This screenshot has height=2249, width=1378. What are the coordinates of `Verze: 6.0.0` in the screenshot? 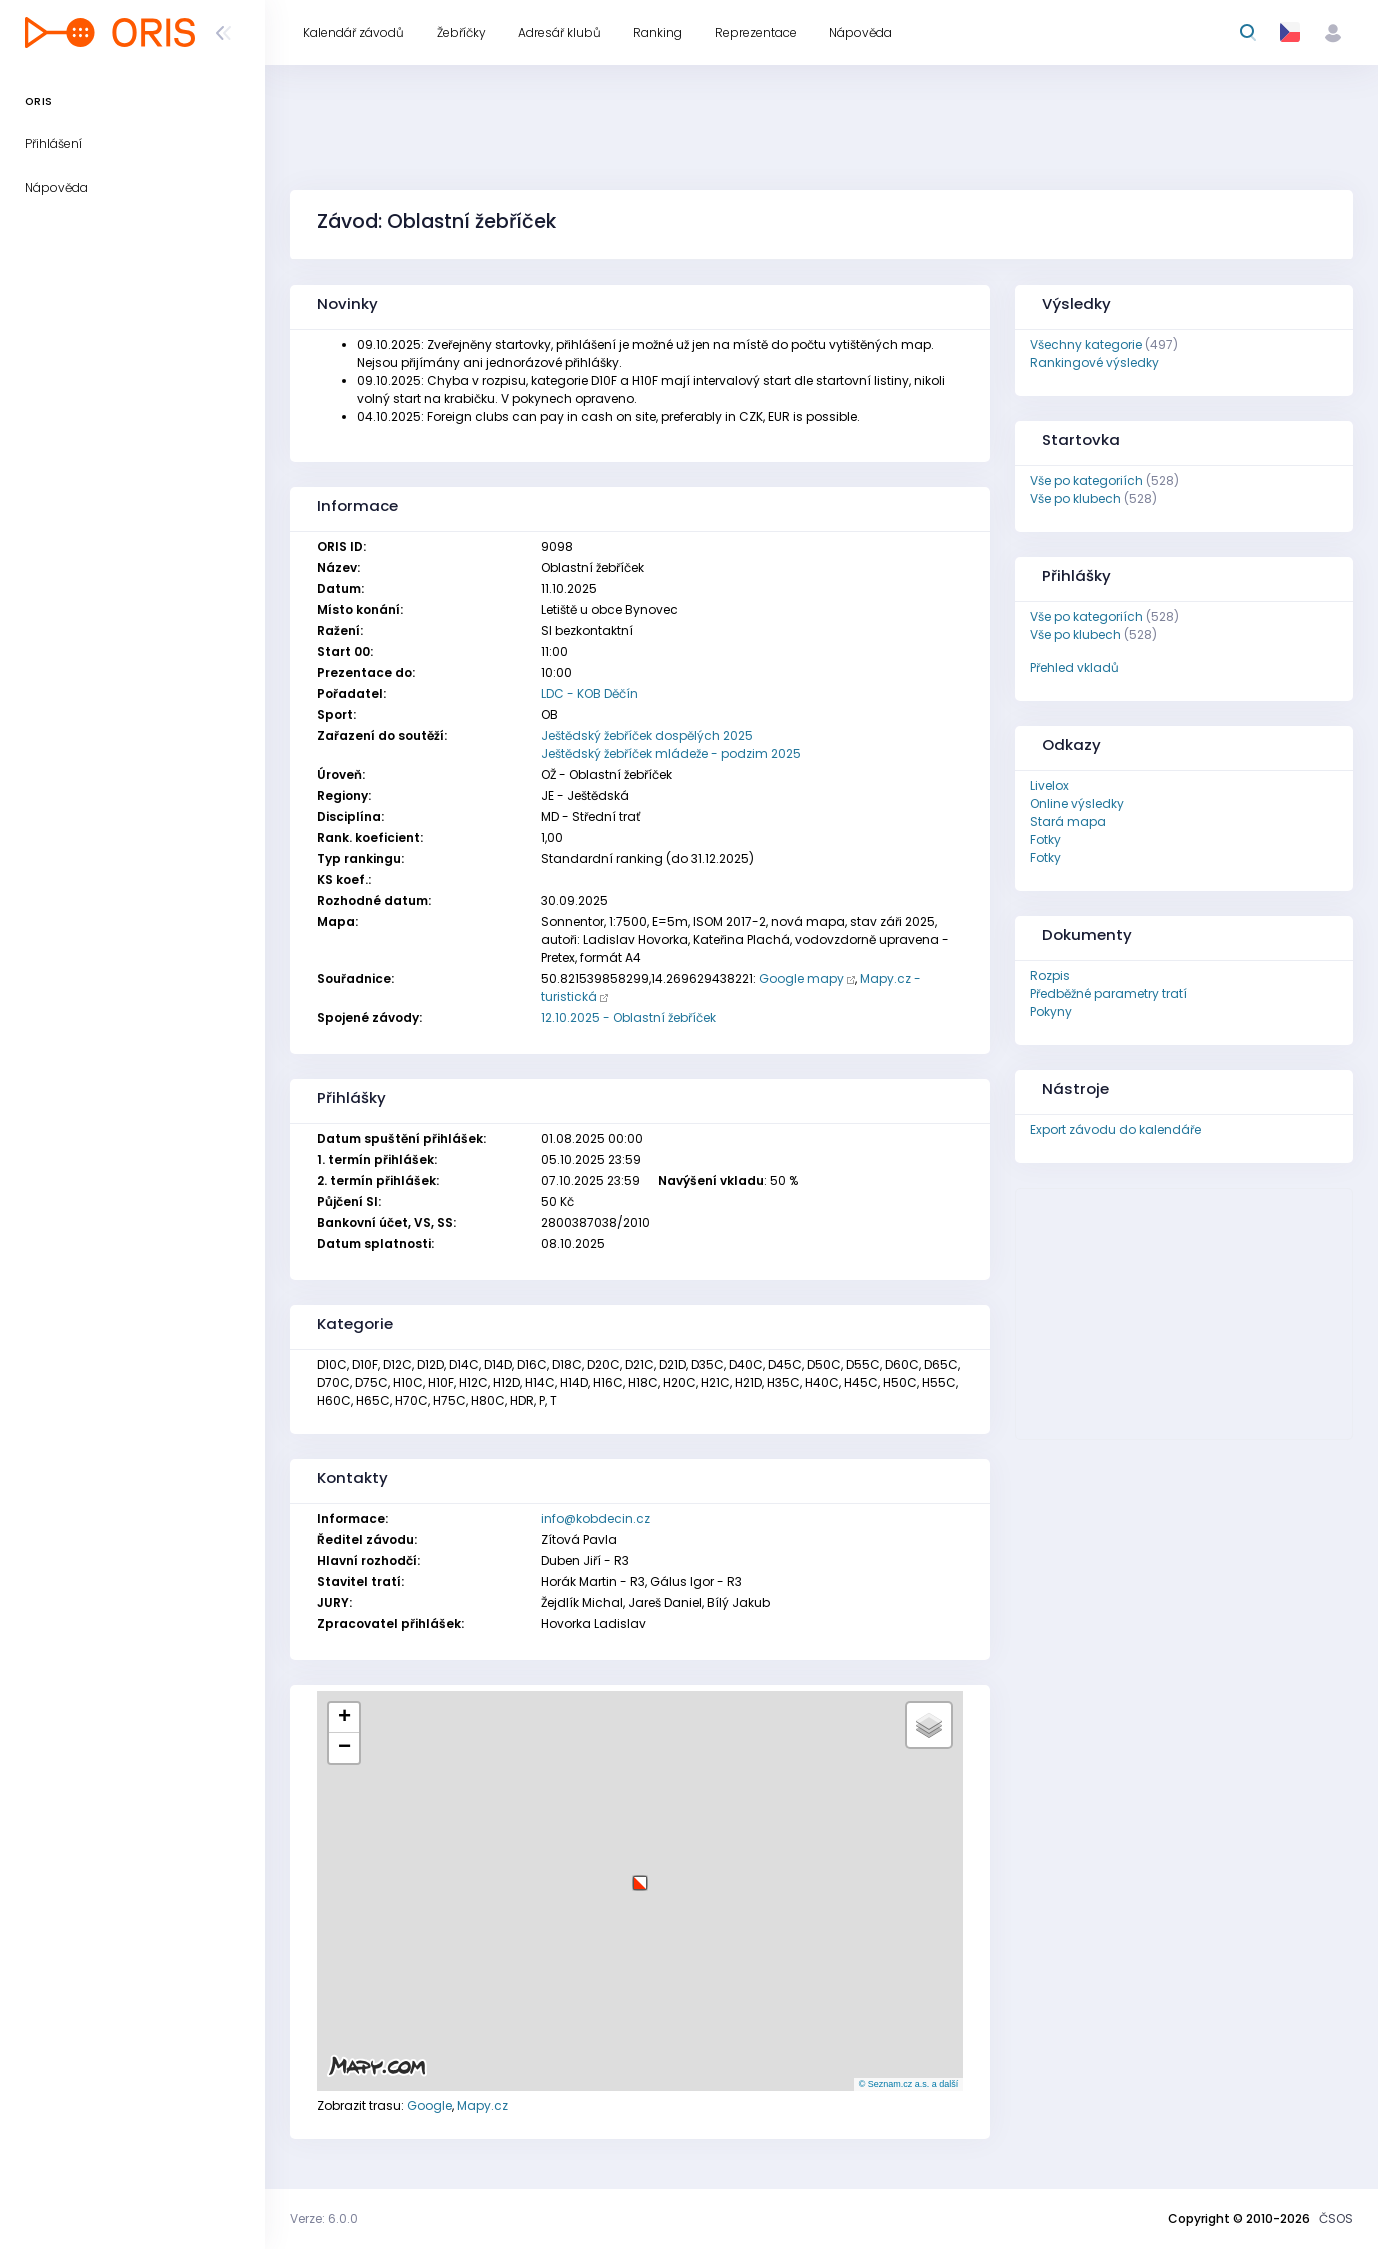 It's located at (324, 2218).